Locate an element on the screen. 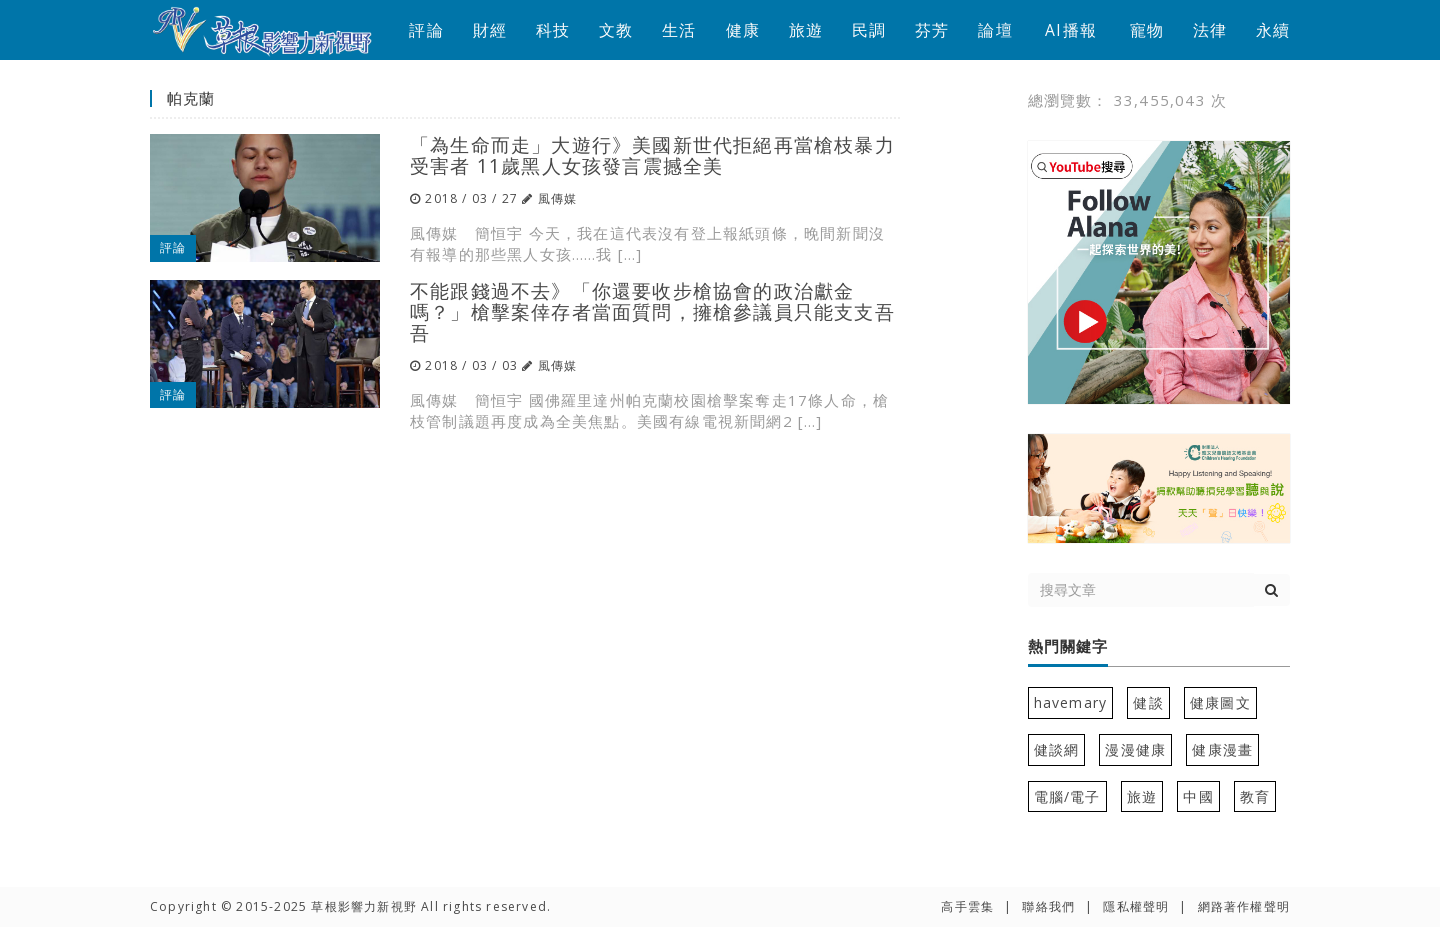 Image resolution: width=1440 pixels, height=927 pixels. 教育 is located at coordinates (1255, 796).